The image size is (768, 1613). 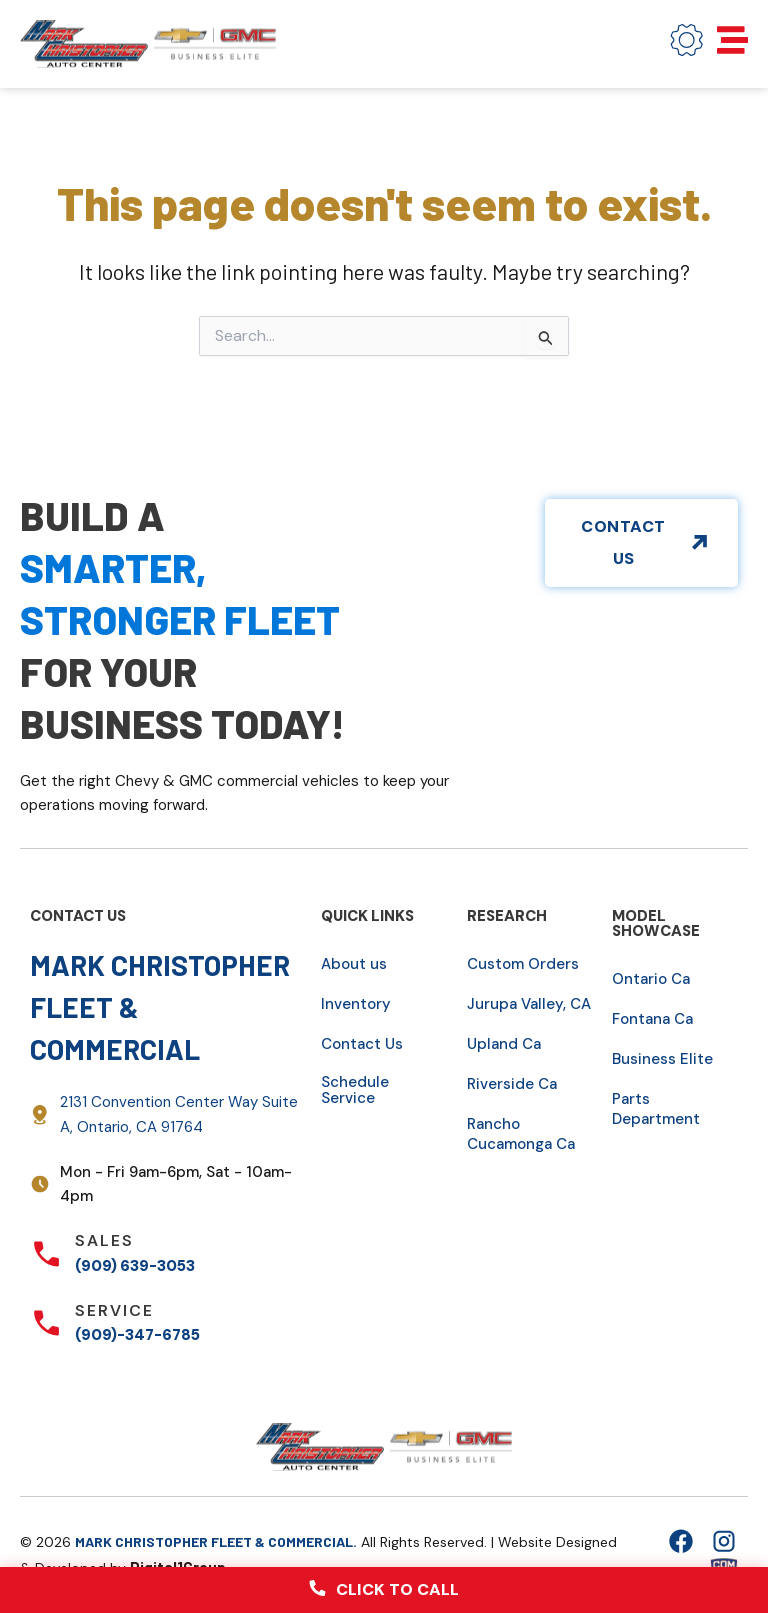 I want to click on Custom Orders, so click(x=523, y=964).